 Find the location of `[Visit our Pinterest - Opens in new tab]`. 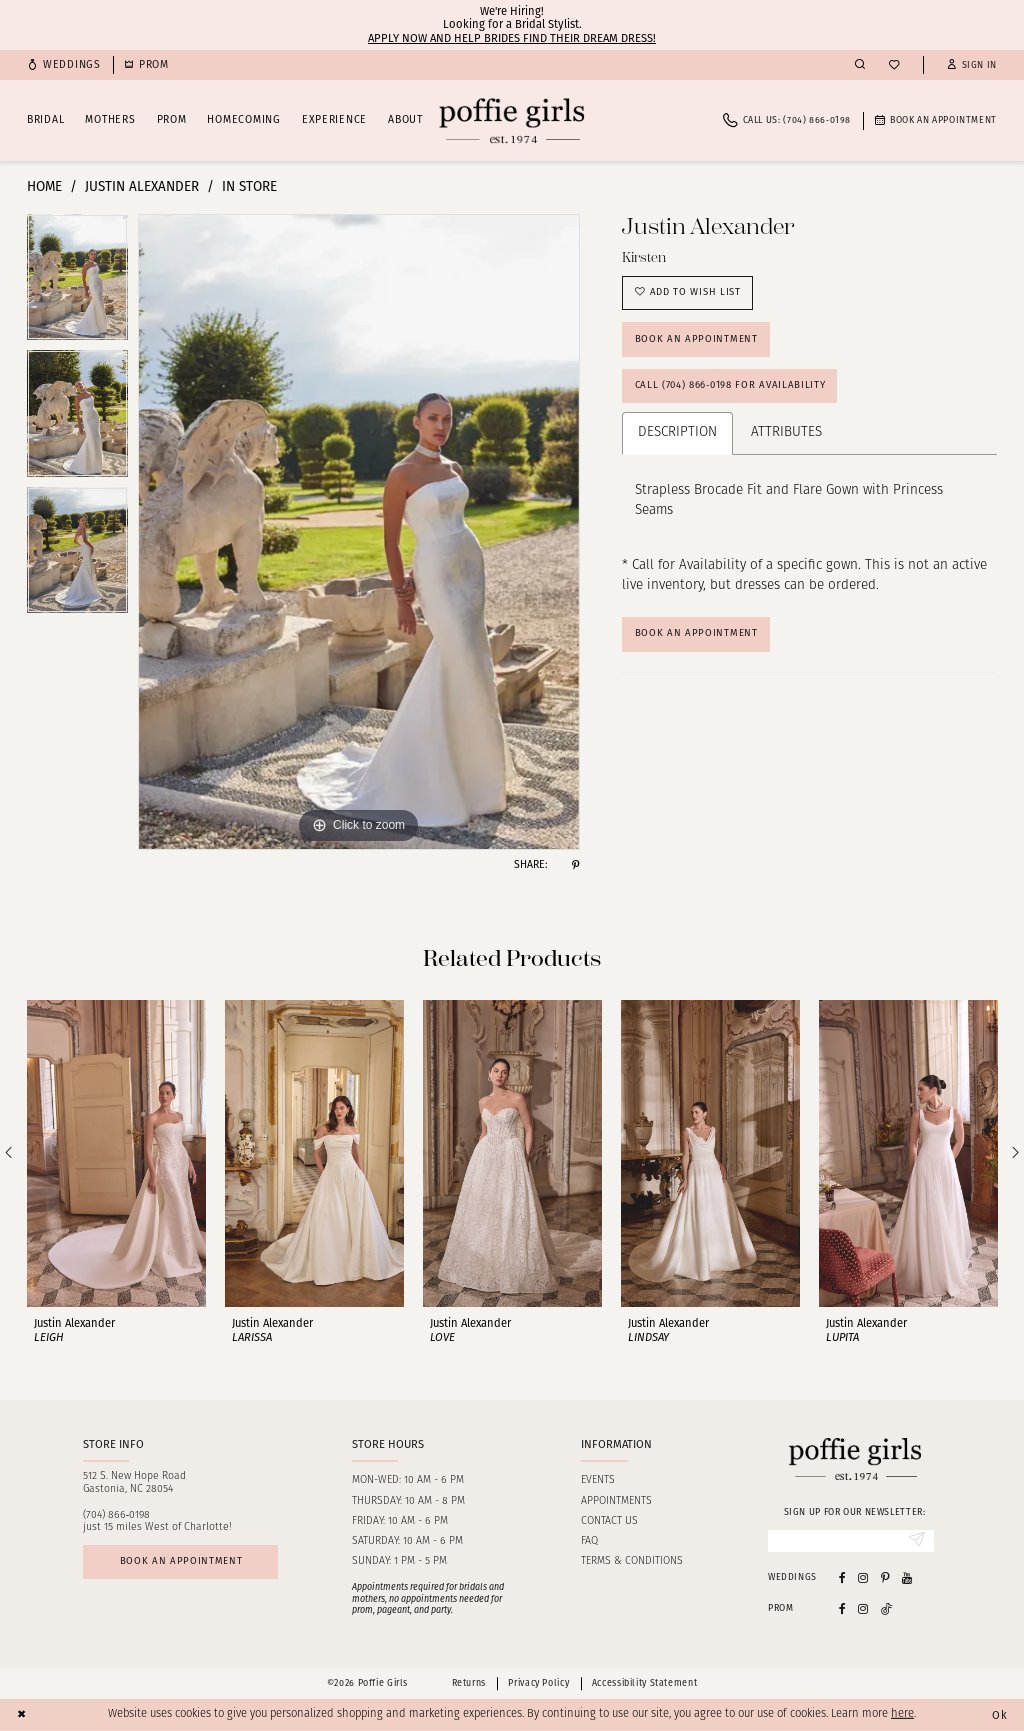

[Visit our Pinterest - Opens in new tab] is located at coordinates (885, 1577).